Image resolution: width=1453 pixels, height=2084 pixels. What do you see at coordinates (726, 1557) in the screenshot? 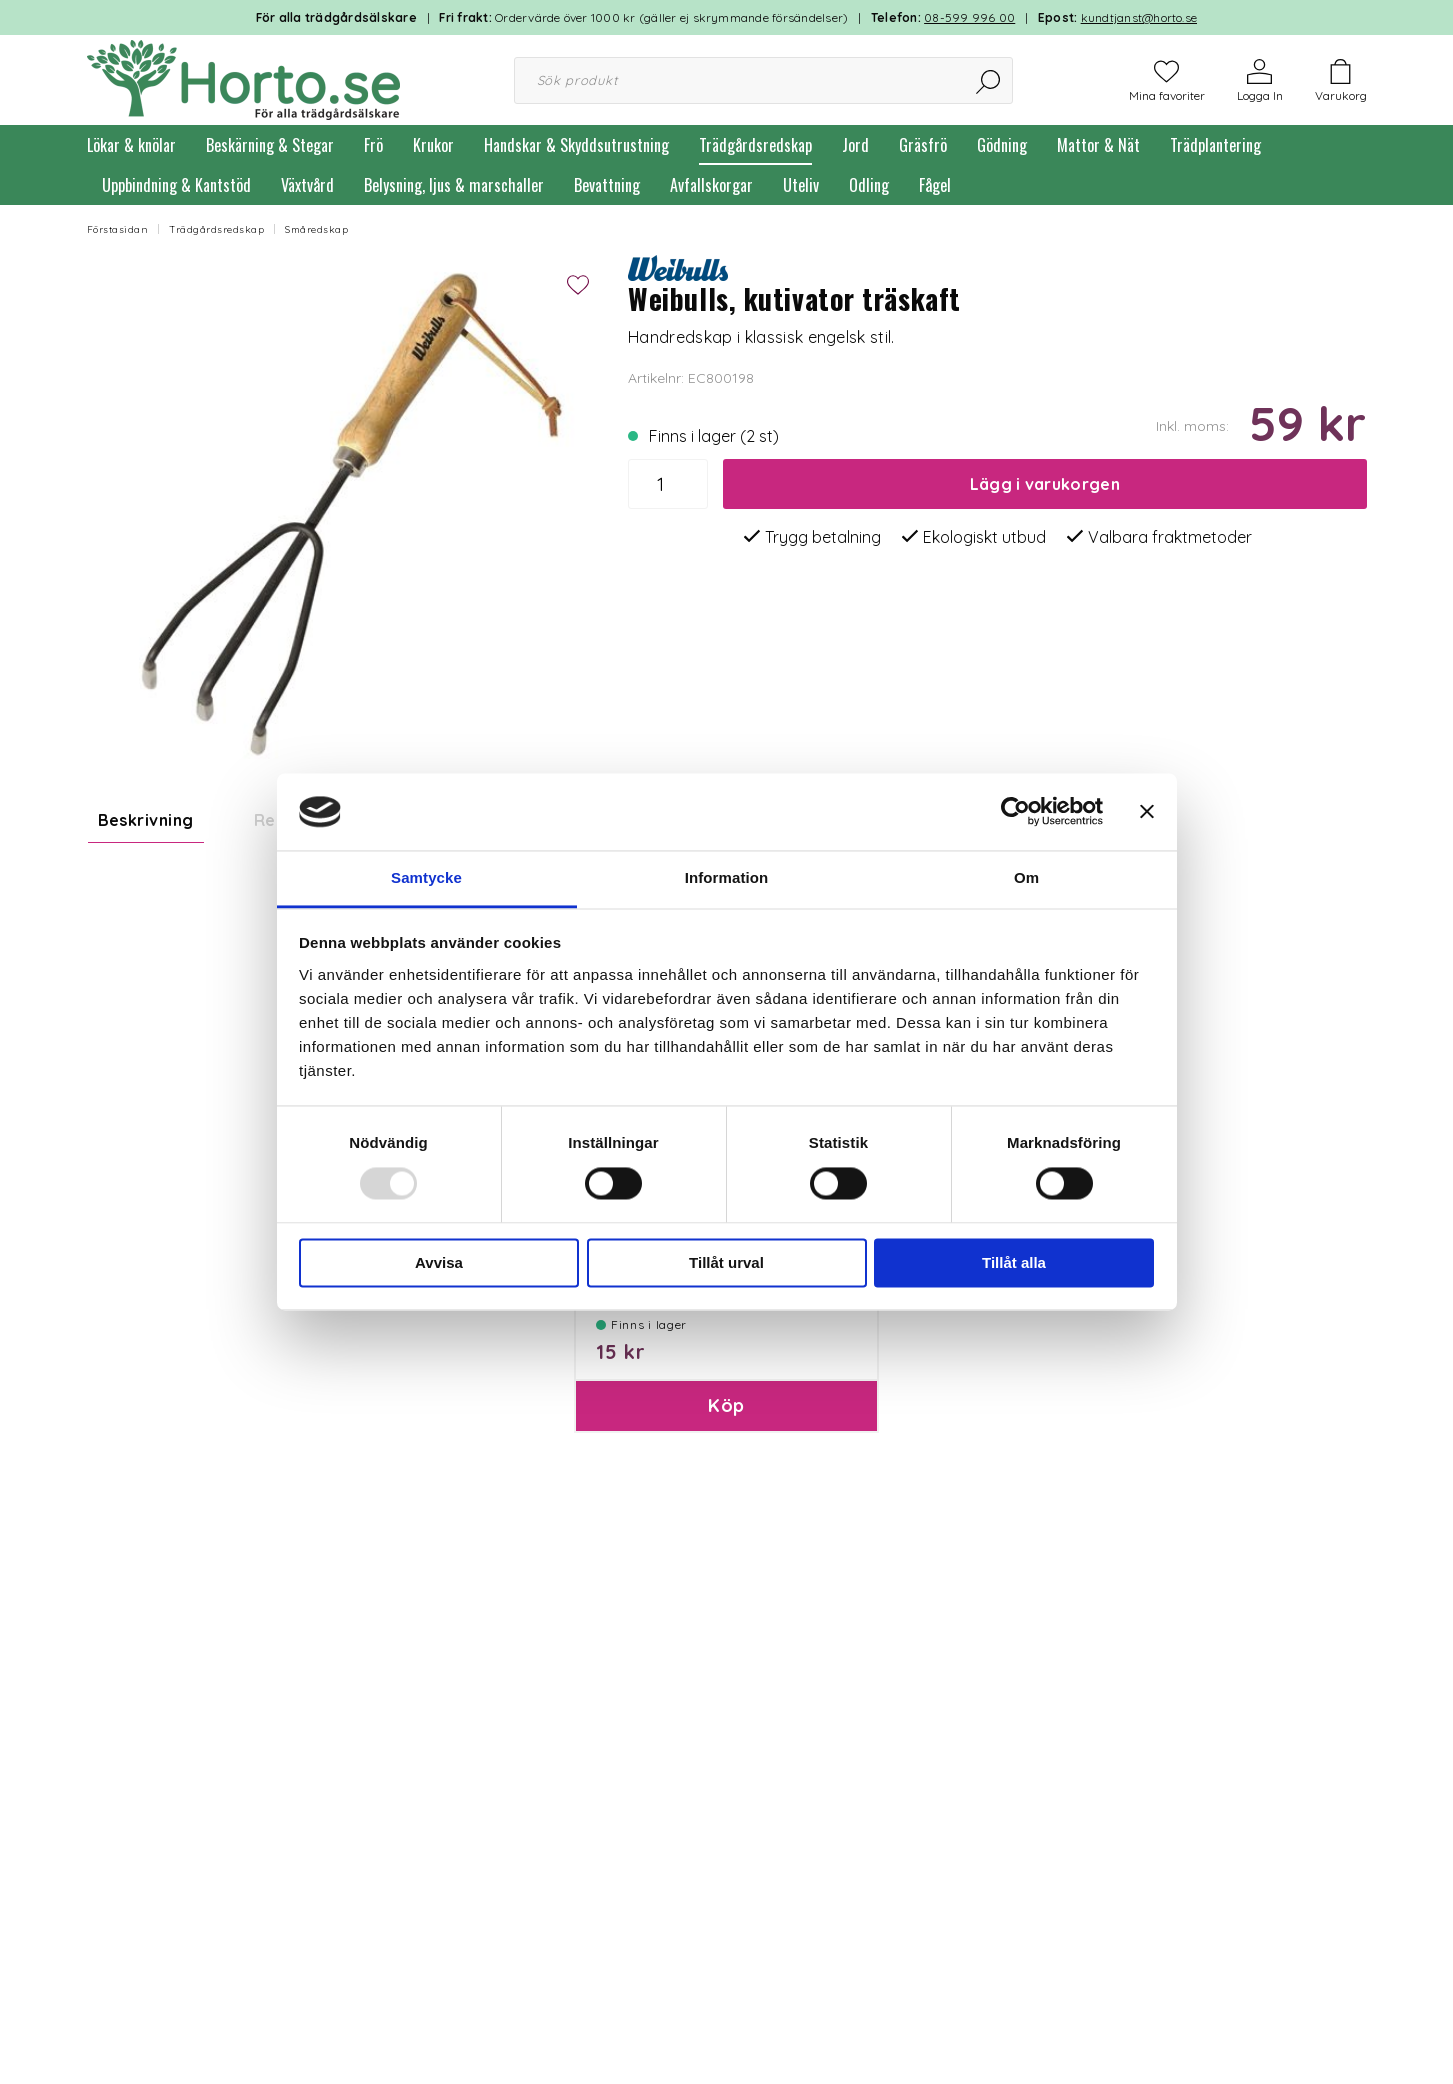
I see `Köp` at bounding box center [726, 1557].